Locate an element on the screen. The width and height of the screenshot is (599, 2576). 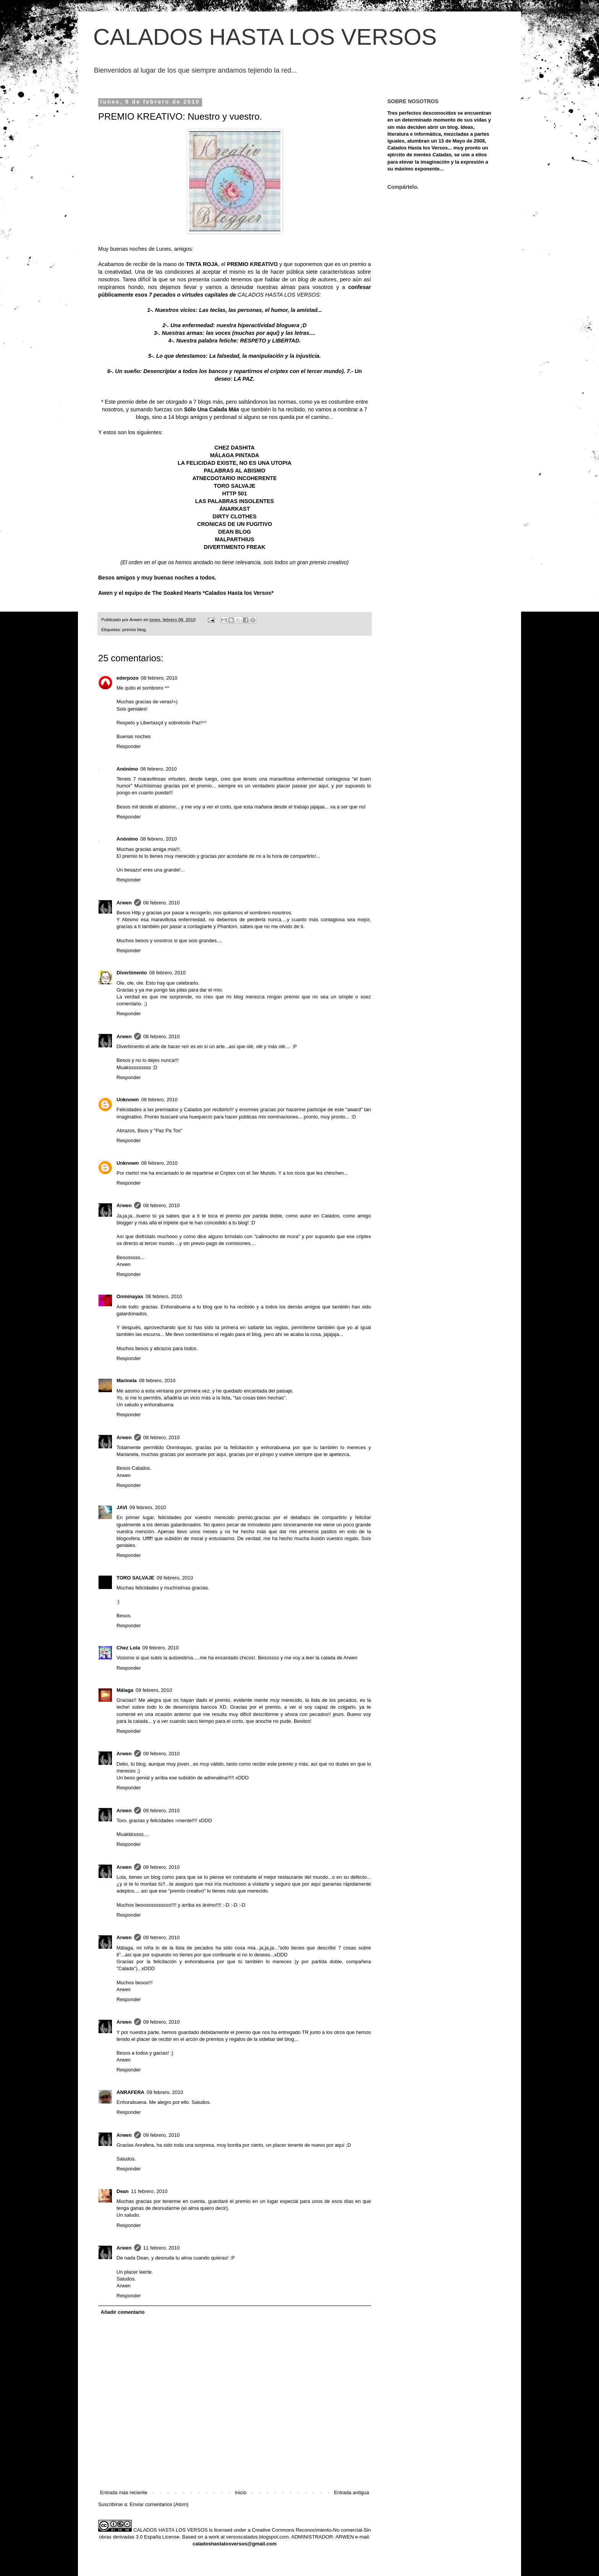
Entrada más reciente is located at coordinates (123, 2492).